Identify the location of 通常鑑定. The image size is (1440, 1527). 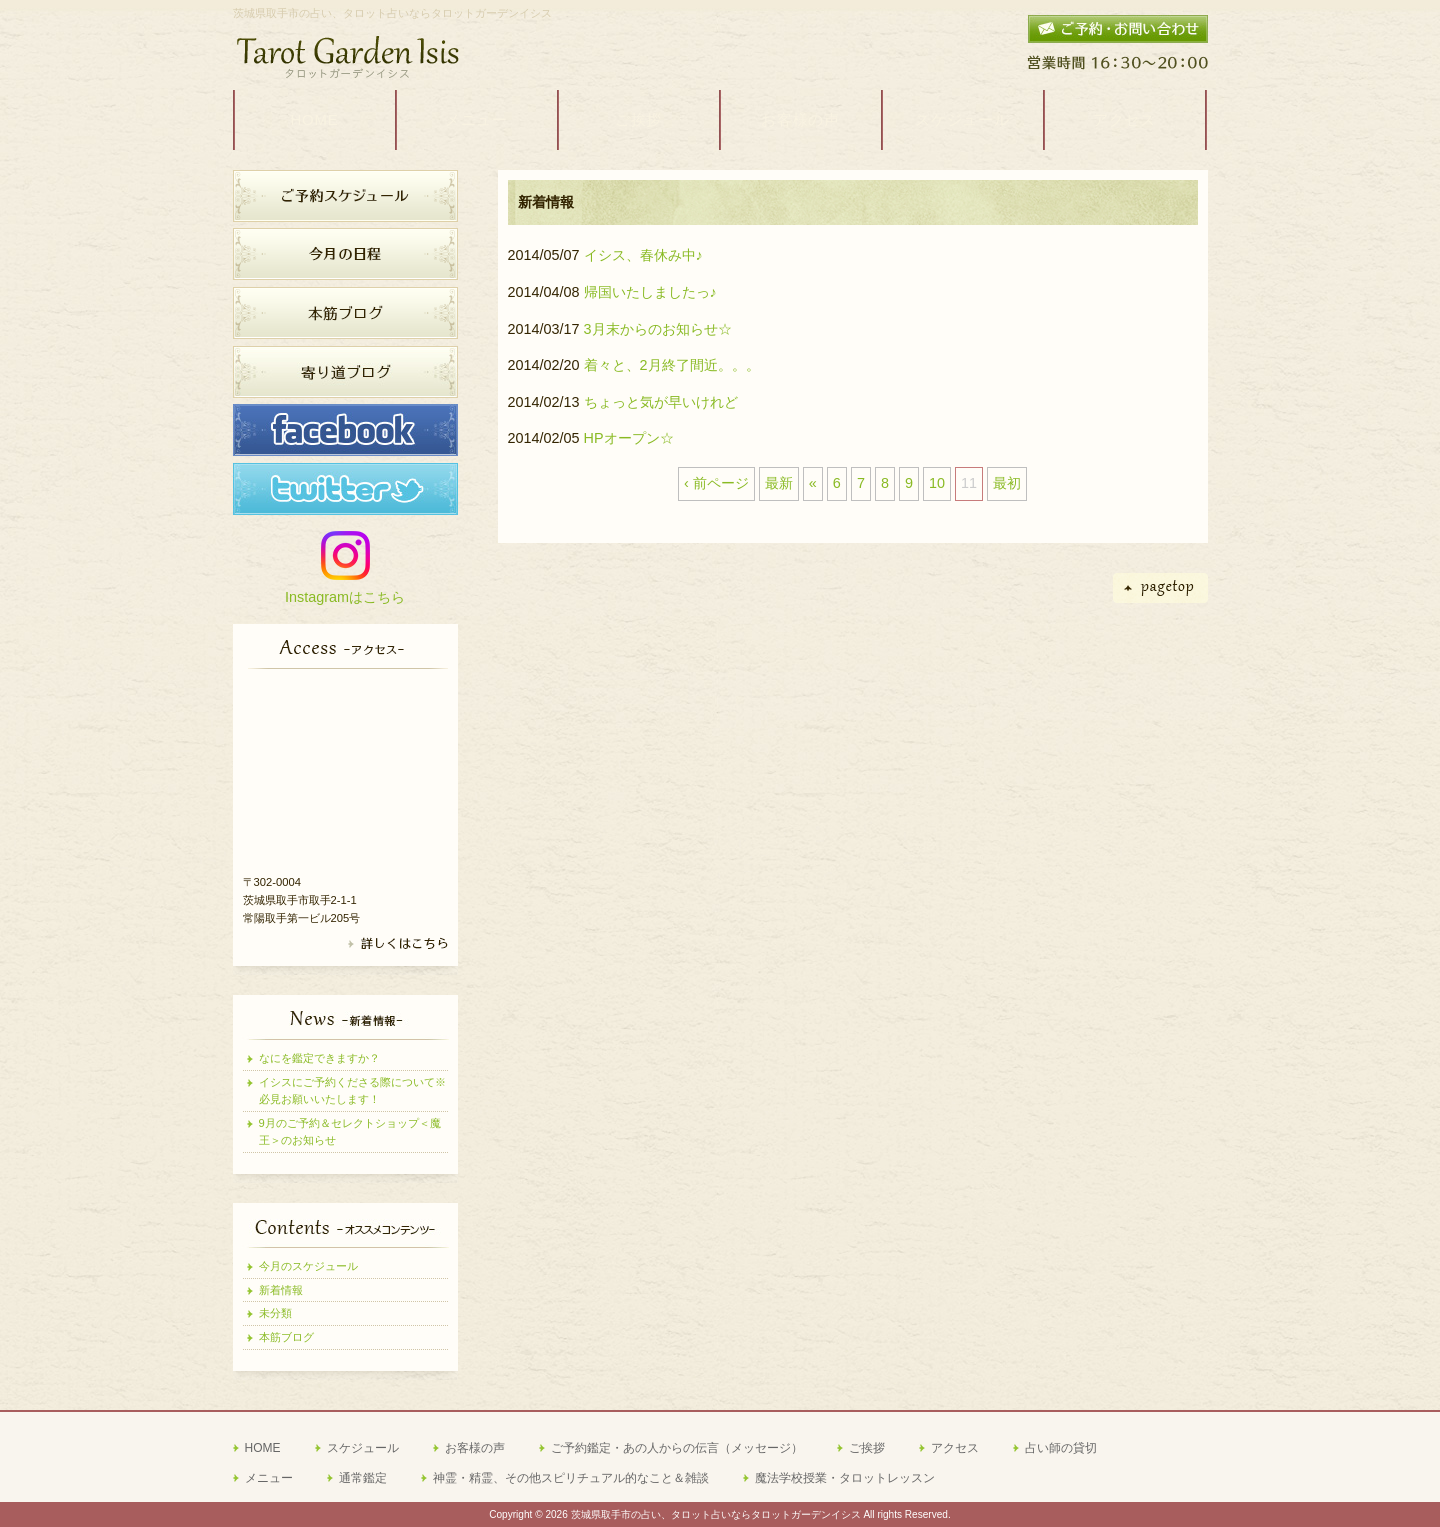
(363, 1478).